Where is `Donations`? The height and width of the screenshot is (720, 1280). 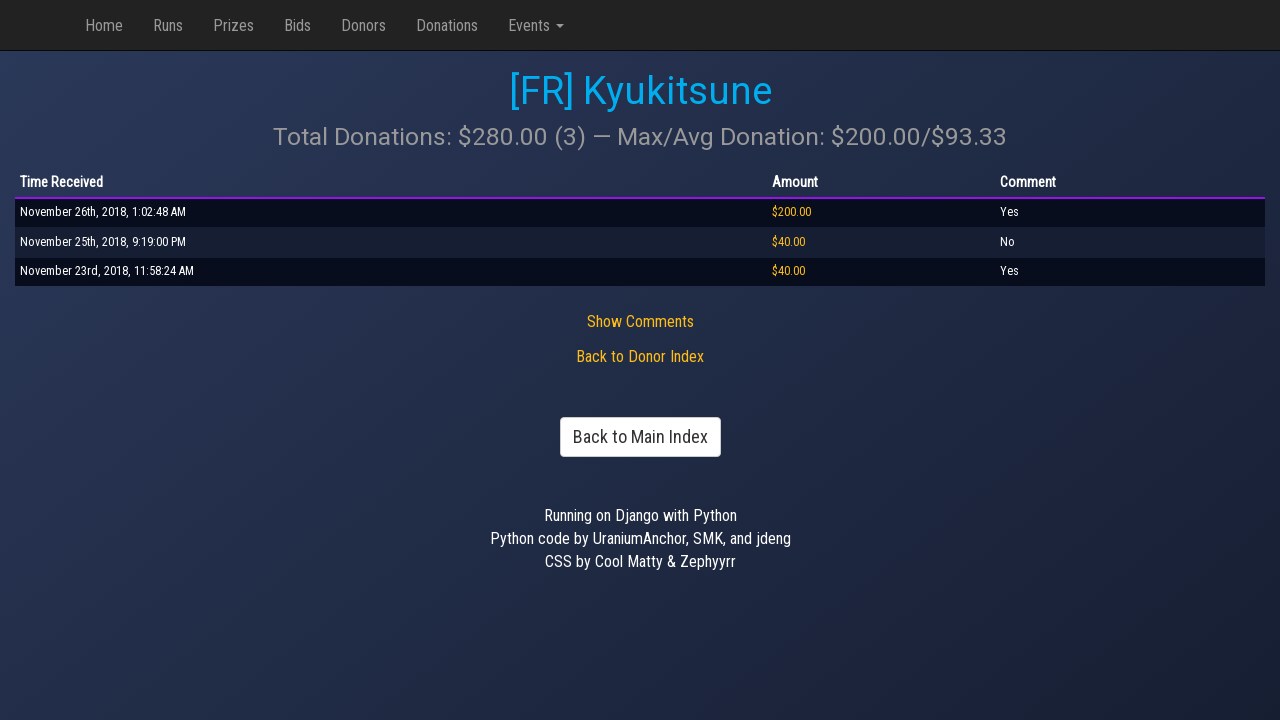 Donations is located at coordinates (447, 25).